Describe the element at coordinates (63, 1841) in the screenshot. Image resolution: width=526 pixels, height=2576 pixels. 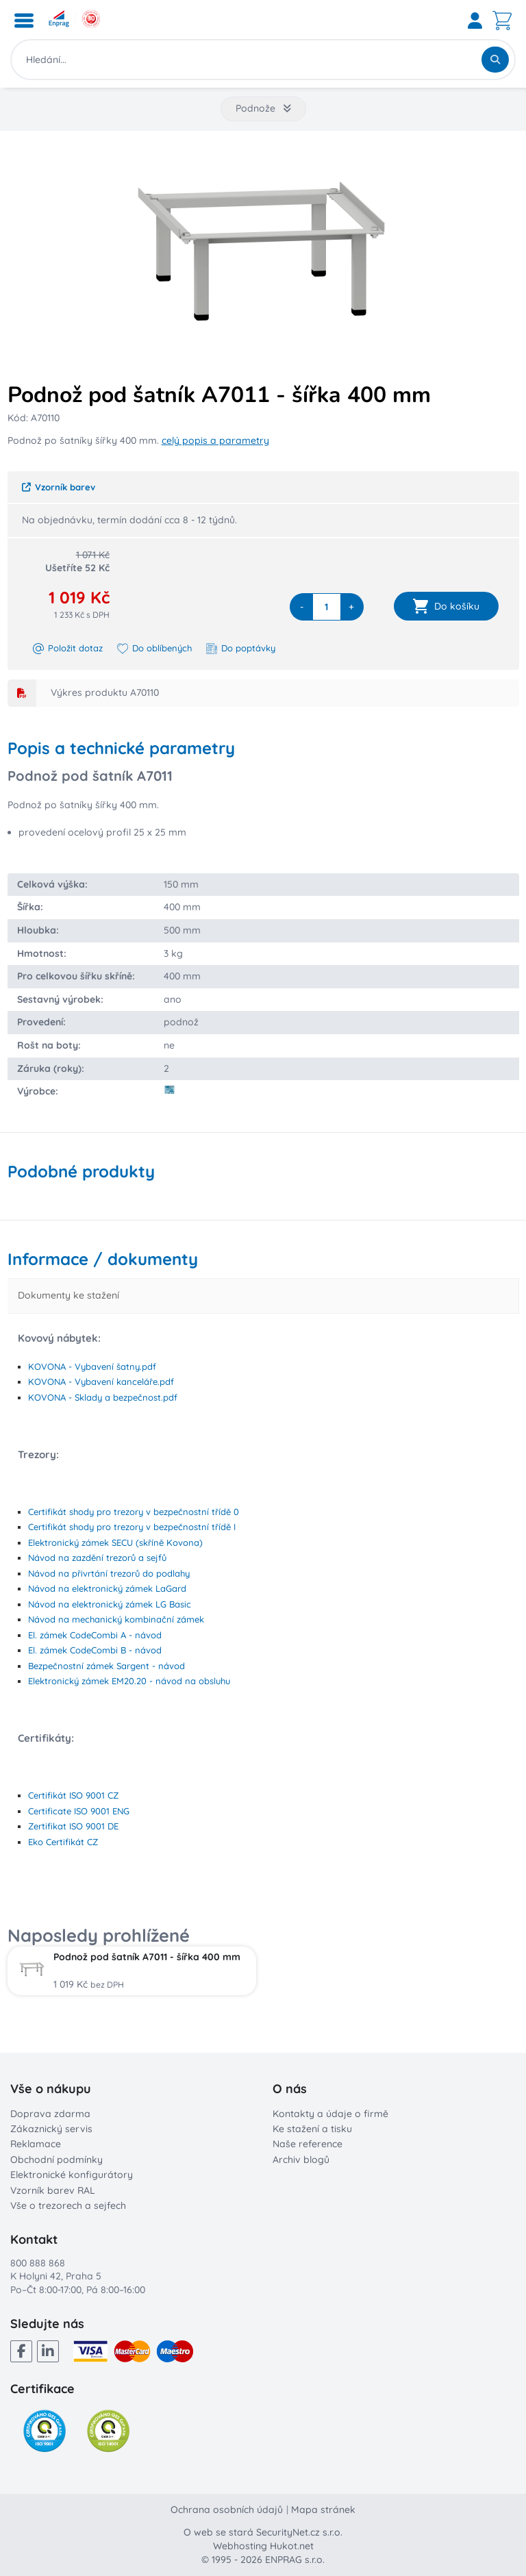
I see `Eko Certifikát CZ` at that location.